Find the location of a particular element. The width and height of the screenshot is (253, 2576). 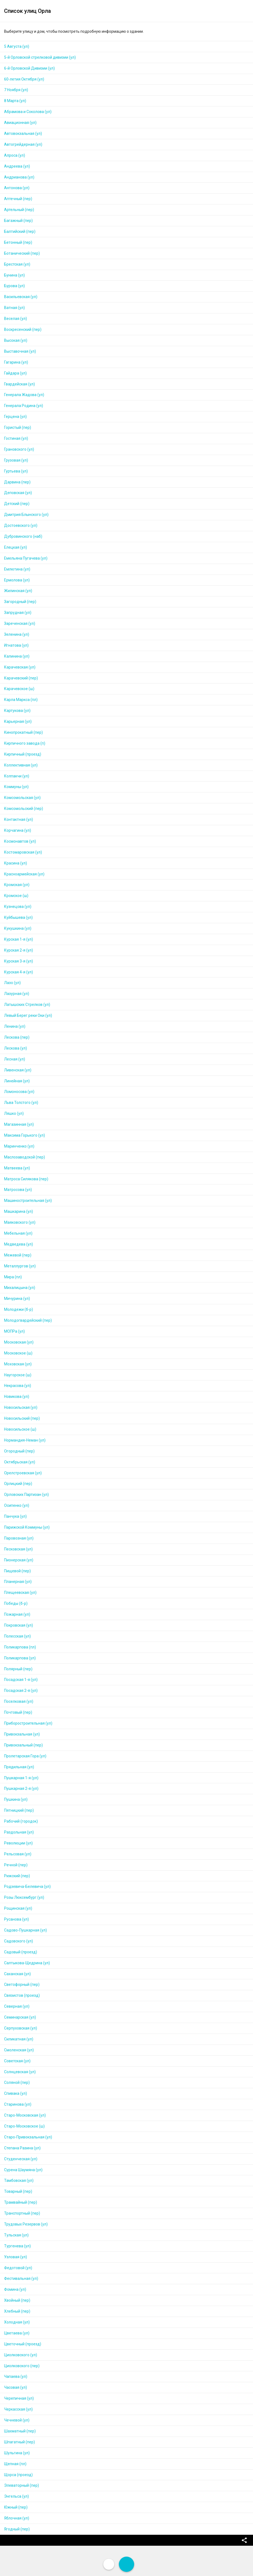

Красноармейская (ул) is located at coordinates (24, 874).